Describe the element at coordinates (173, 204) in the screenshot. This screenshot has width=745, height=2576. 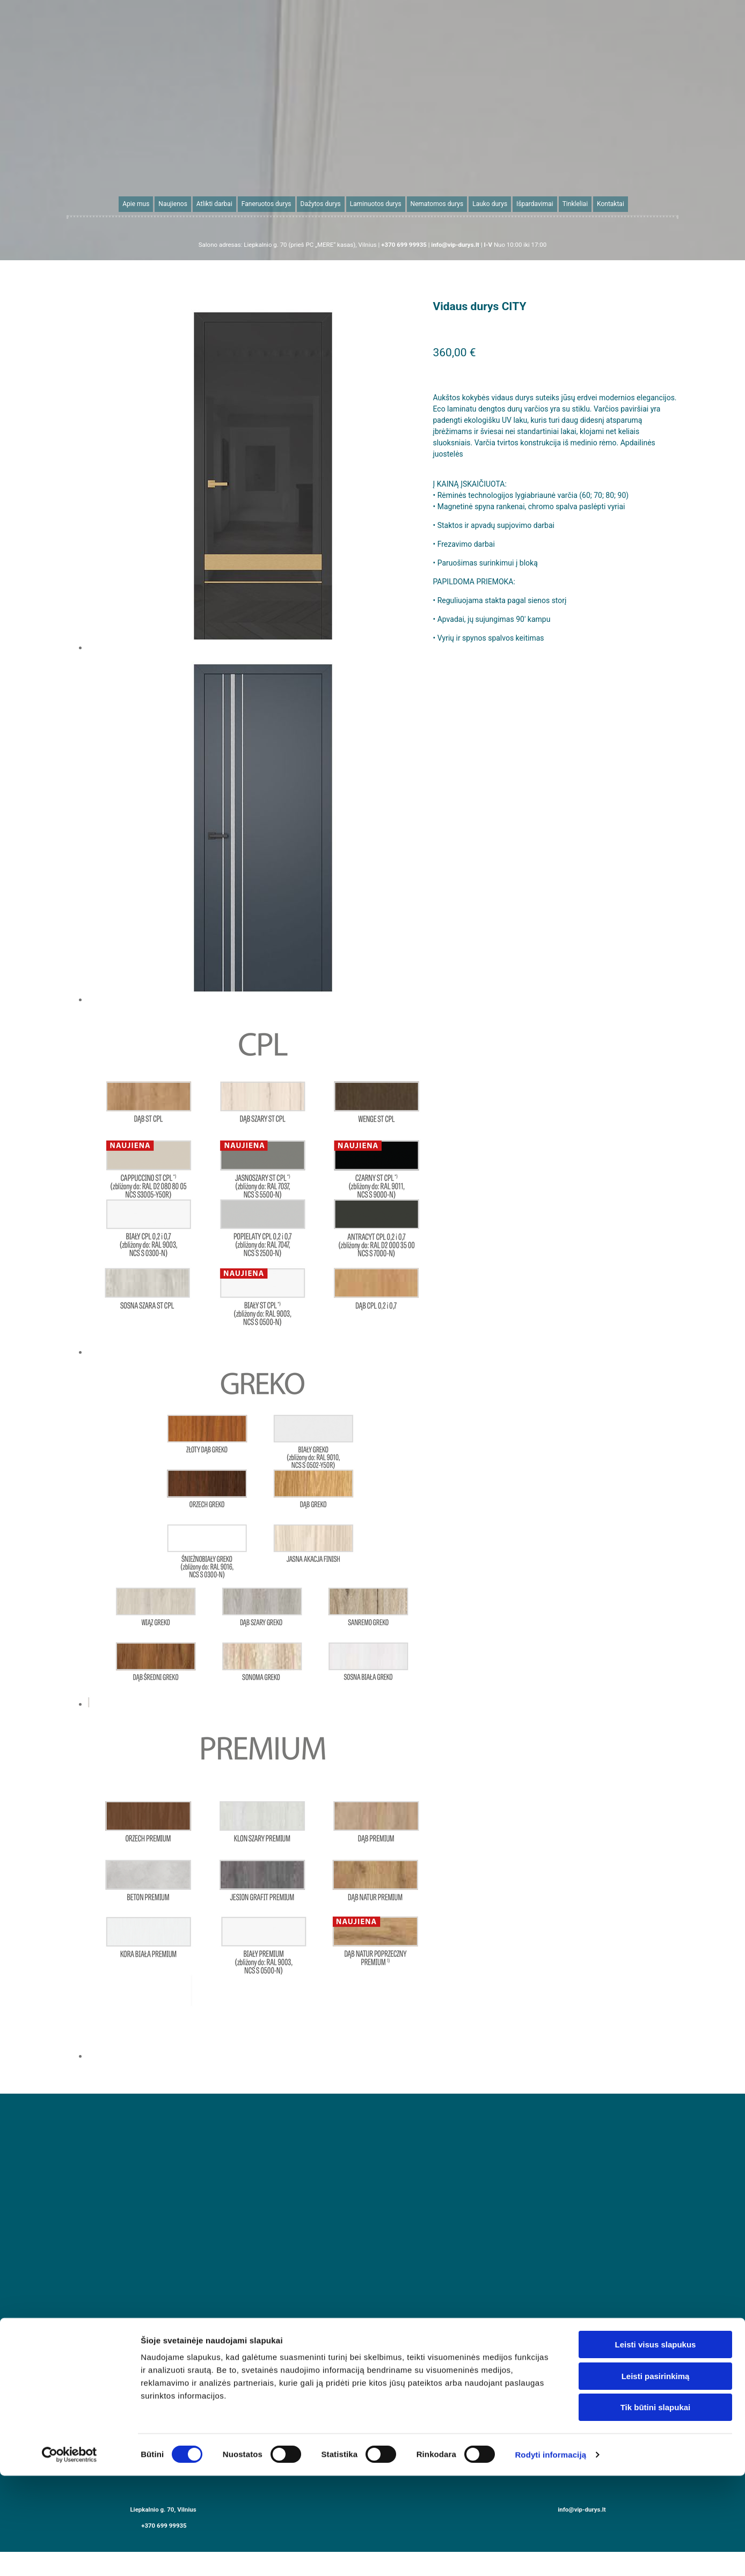
I see `Naujienos` at that location.